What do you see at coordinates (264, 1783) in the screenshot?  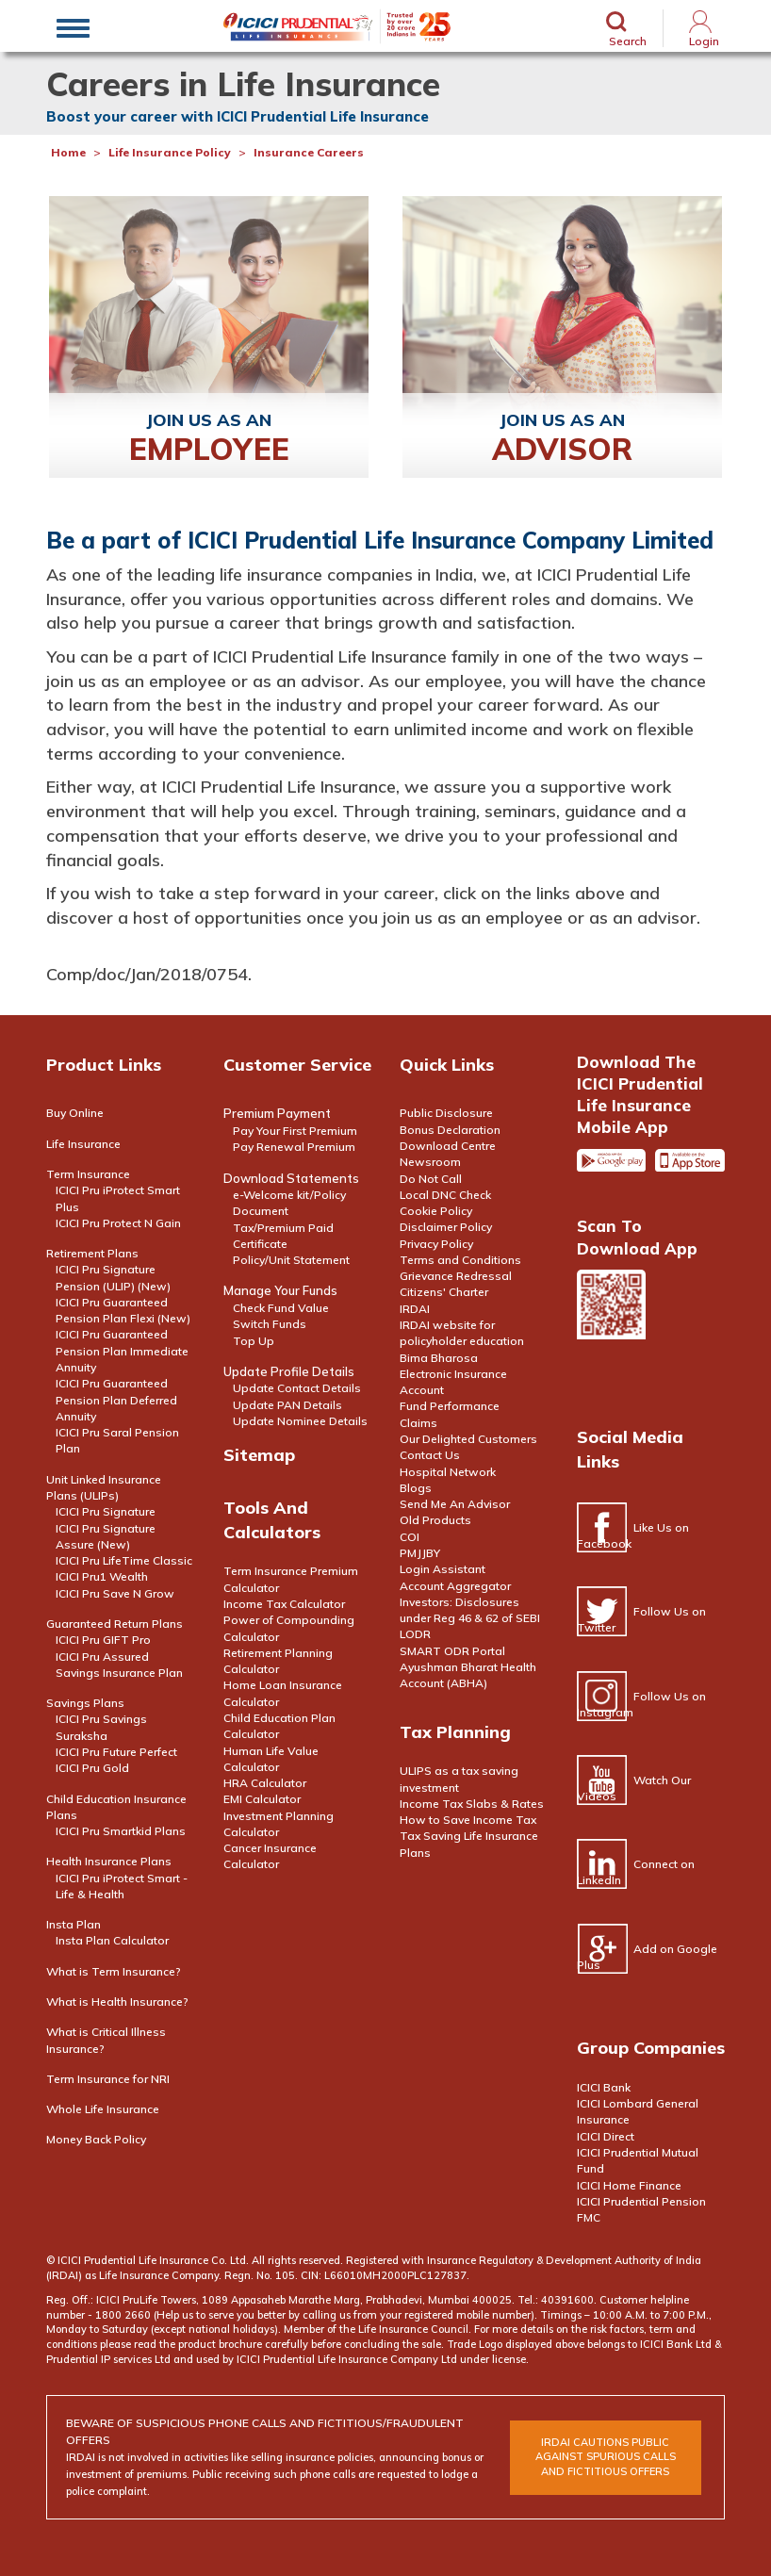 I see `HRA Calculator` at bounding box center [264, 1783].